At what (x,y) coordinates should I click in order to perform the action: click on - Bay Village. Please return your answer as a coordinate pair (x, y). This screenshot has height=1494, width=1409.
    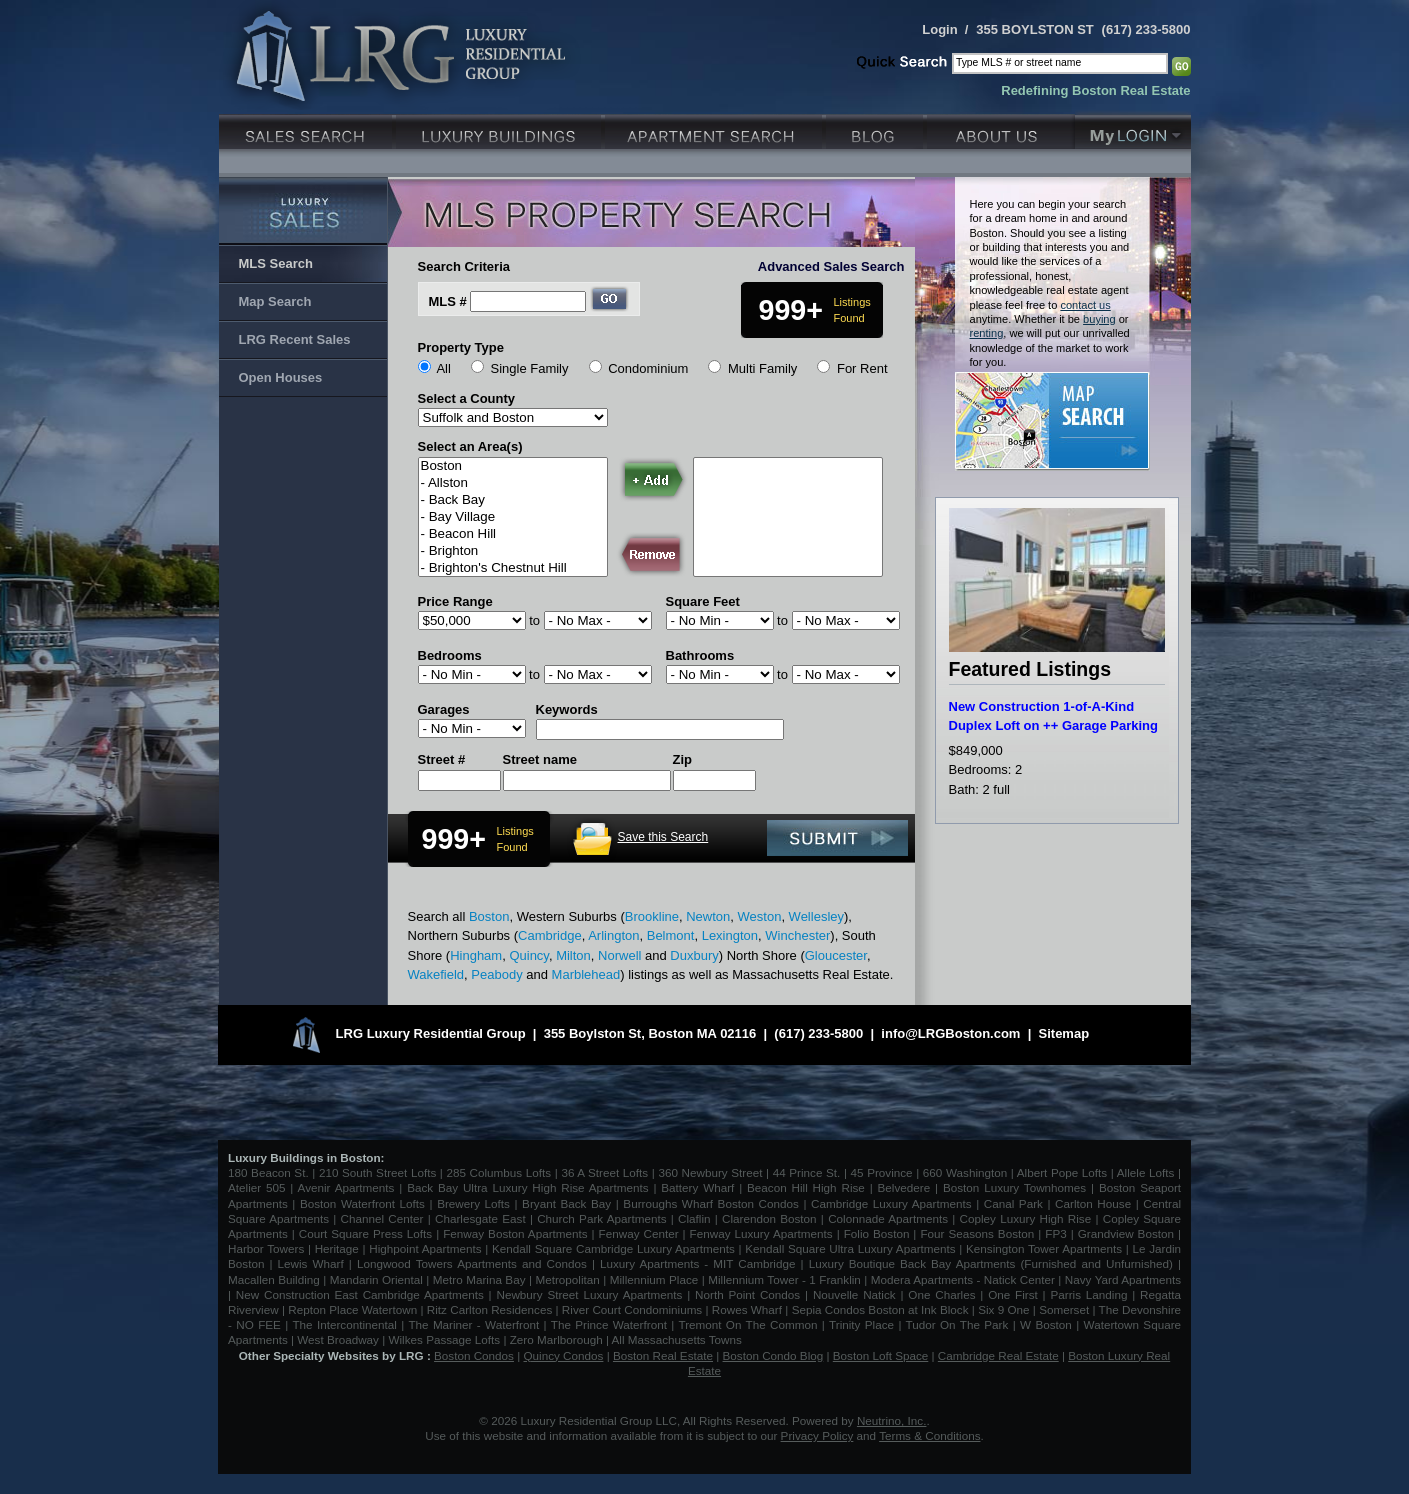
    Looking at the image, I should click on (513, 517).